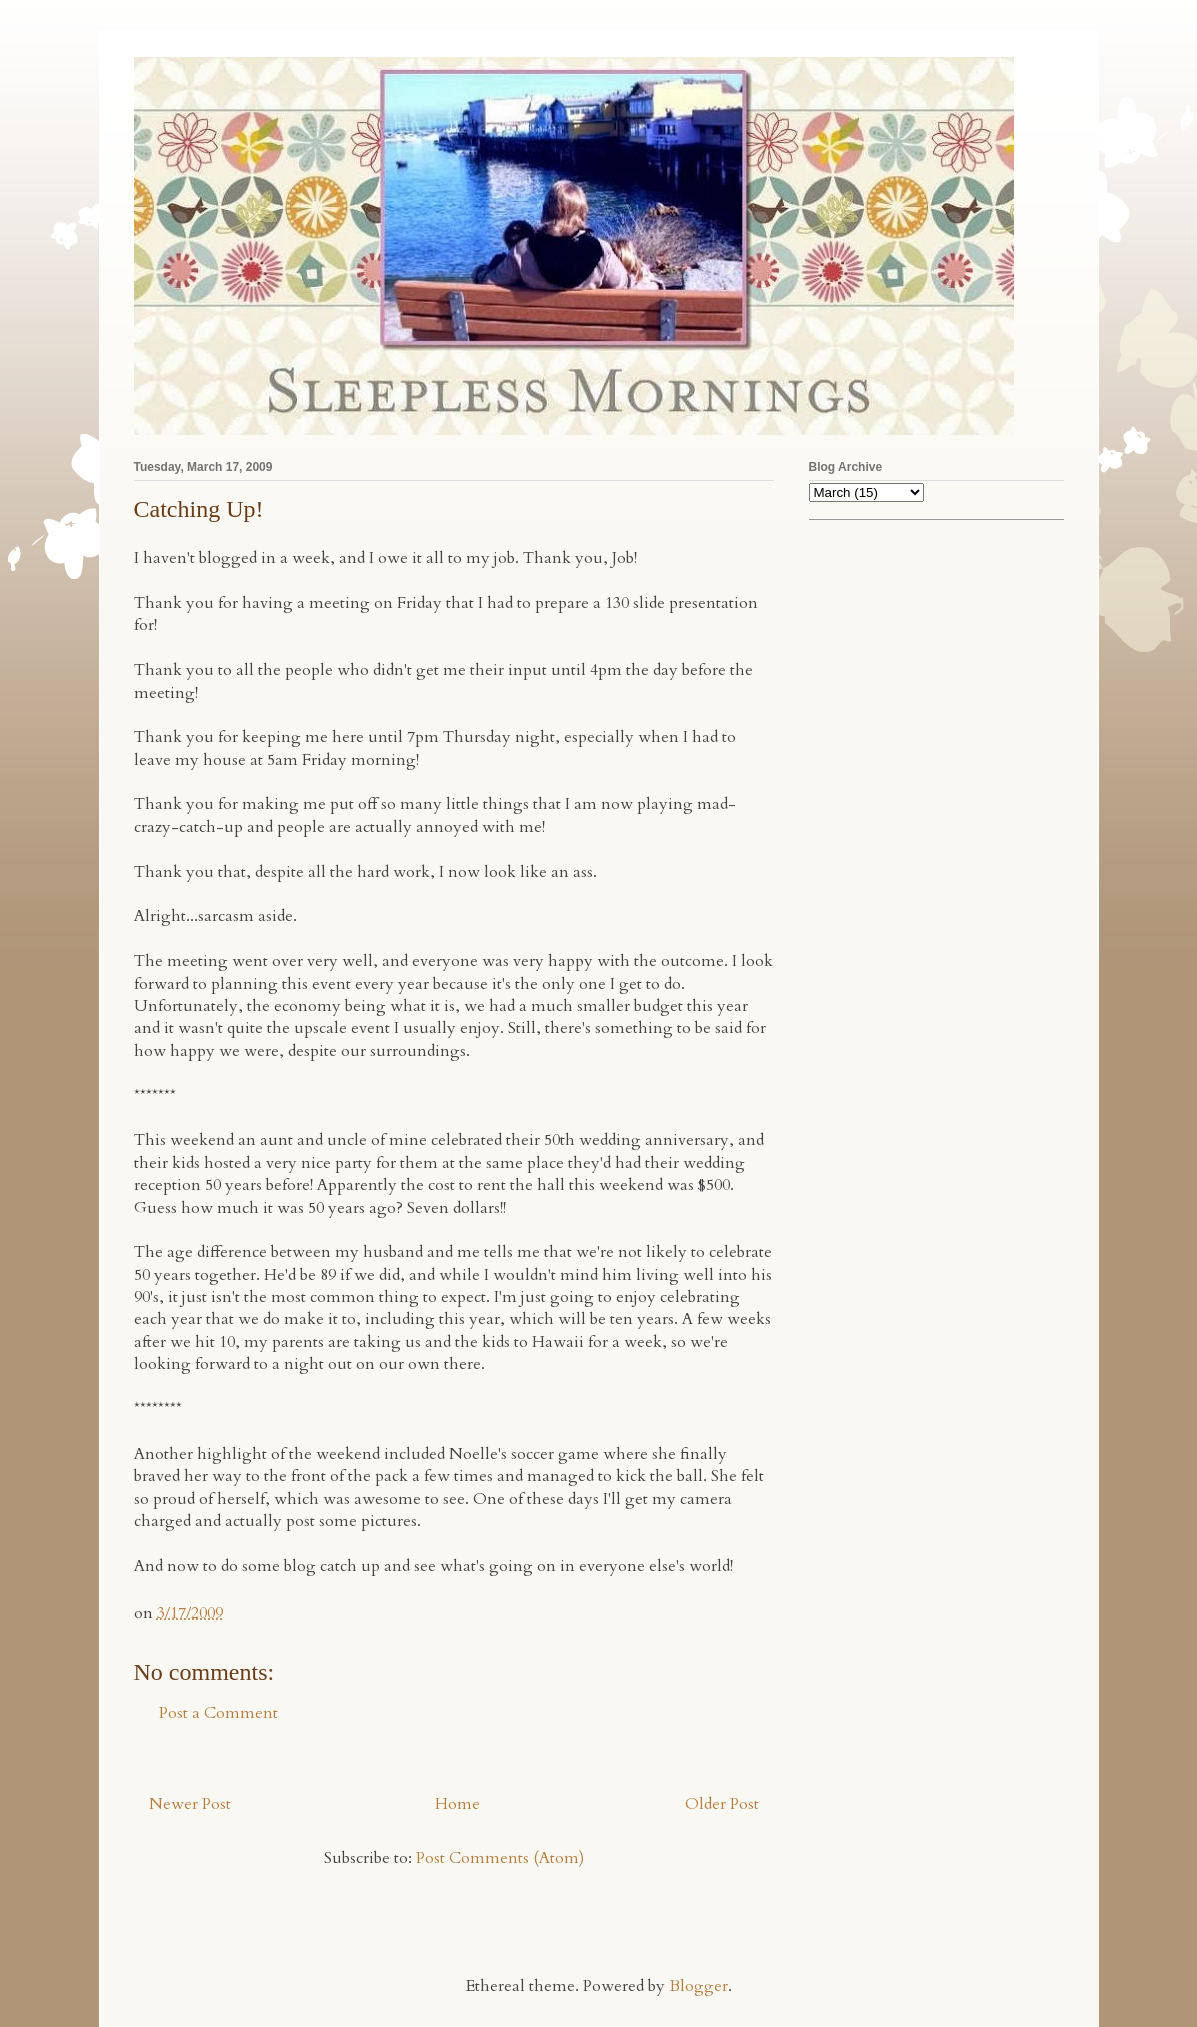 The width and height of the screenshot is (1197, 2027). Describe the element at coordinates (722, 1804) in the screenshot. I see `Older Post` at that location.